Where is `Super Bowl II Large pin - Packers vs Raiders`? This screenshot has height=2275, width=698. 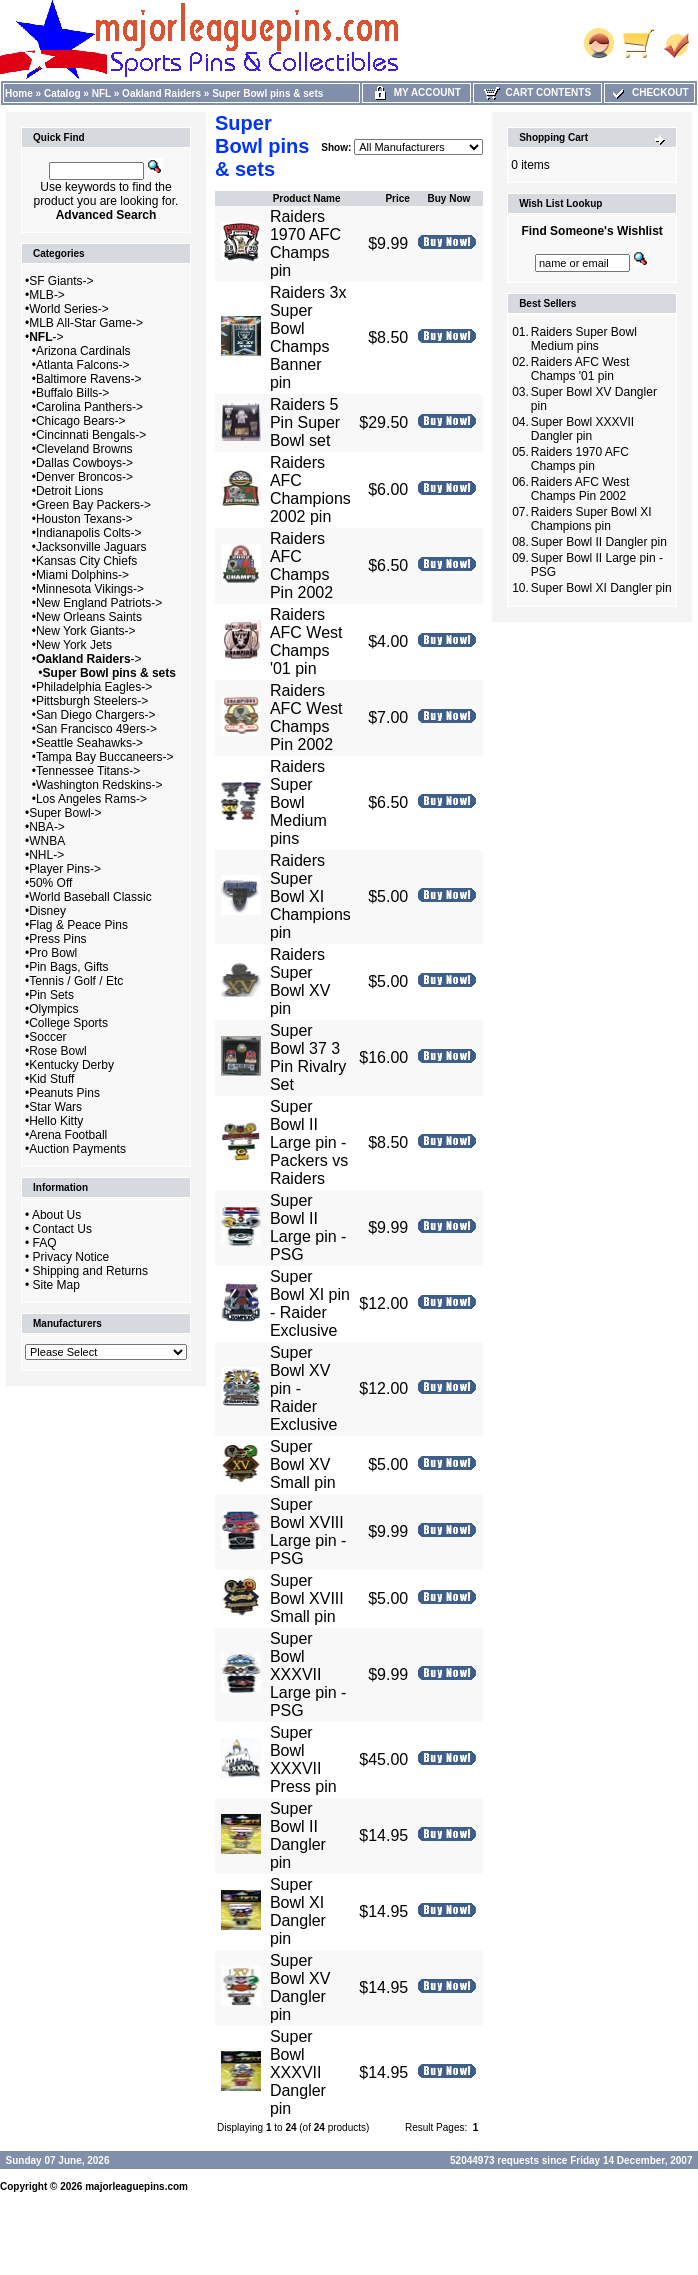
Super Bowl II Large pin - Packers vs Raiders is located at coordinates (309, 1142).